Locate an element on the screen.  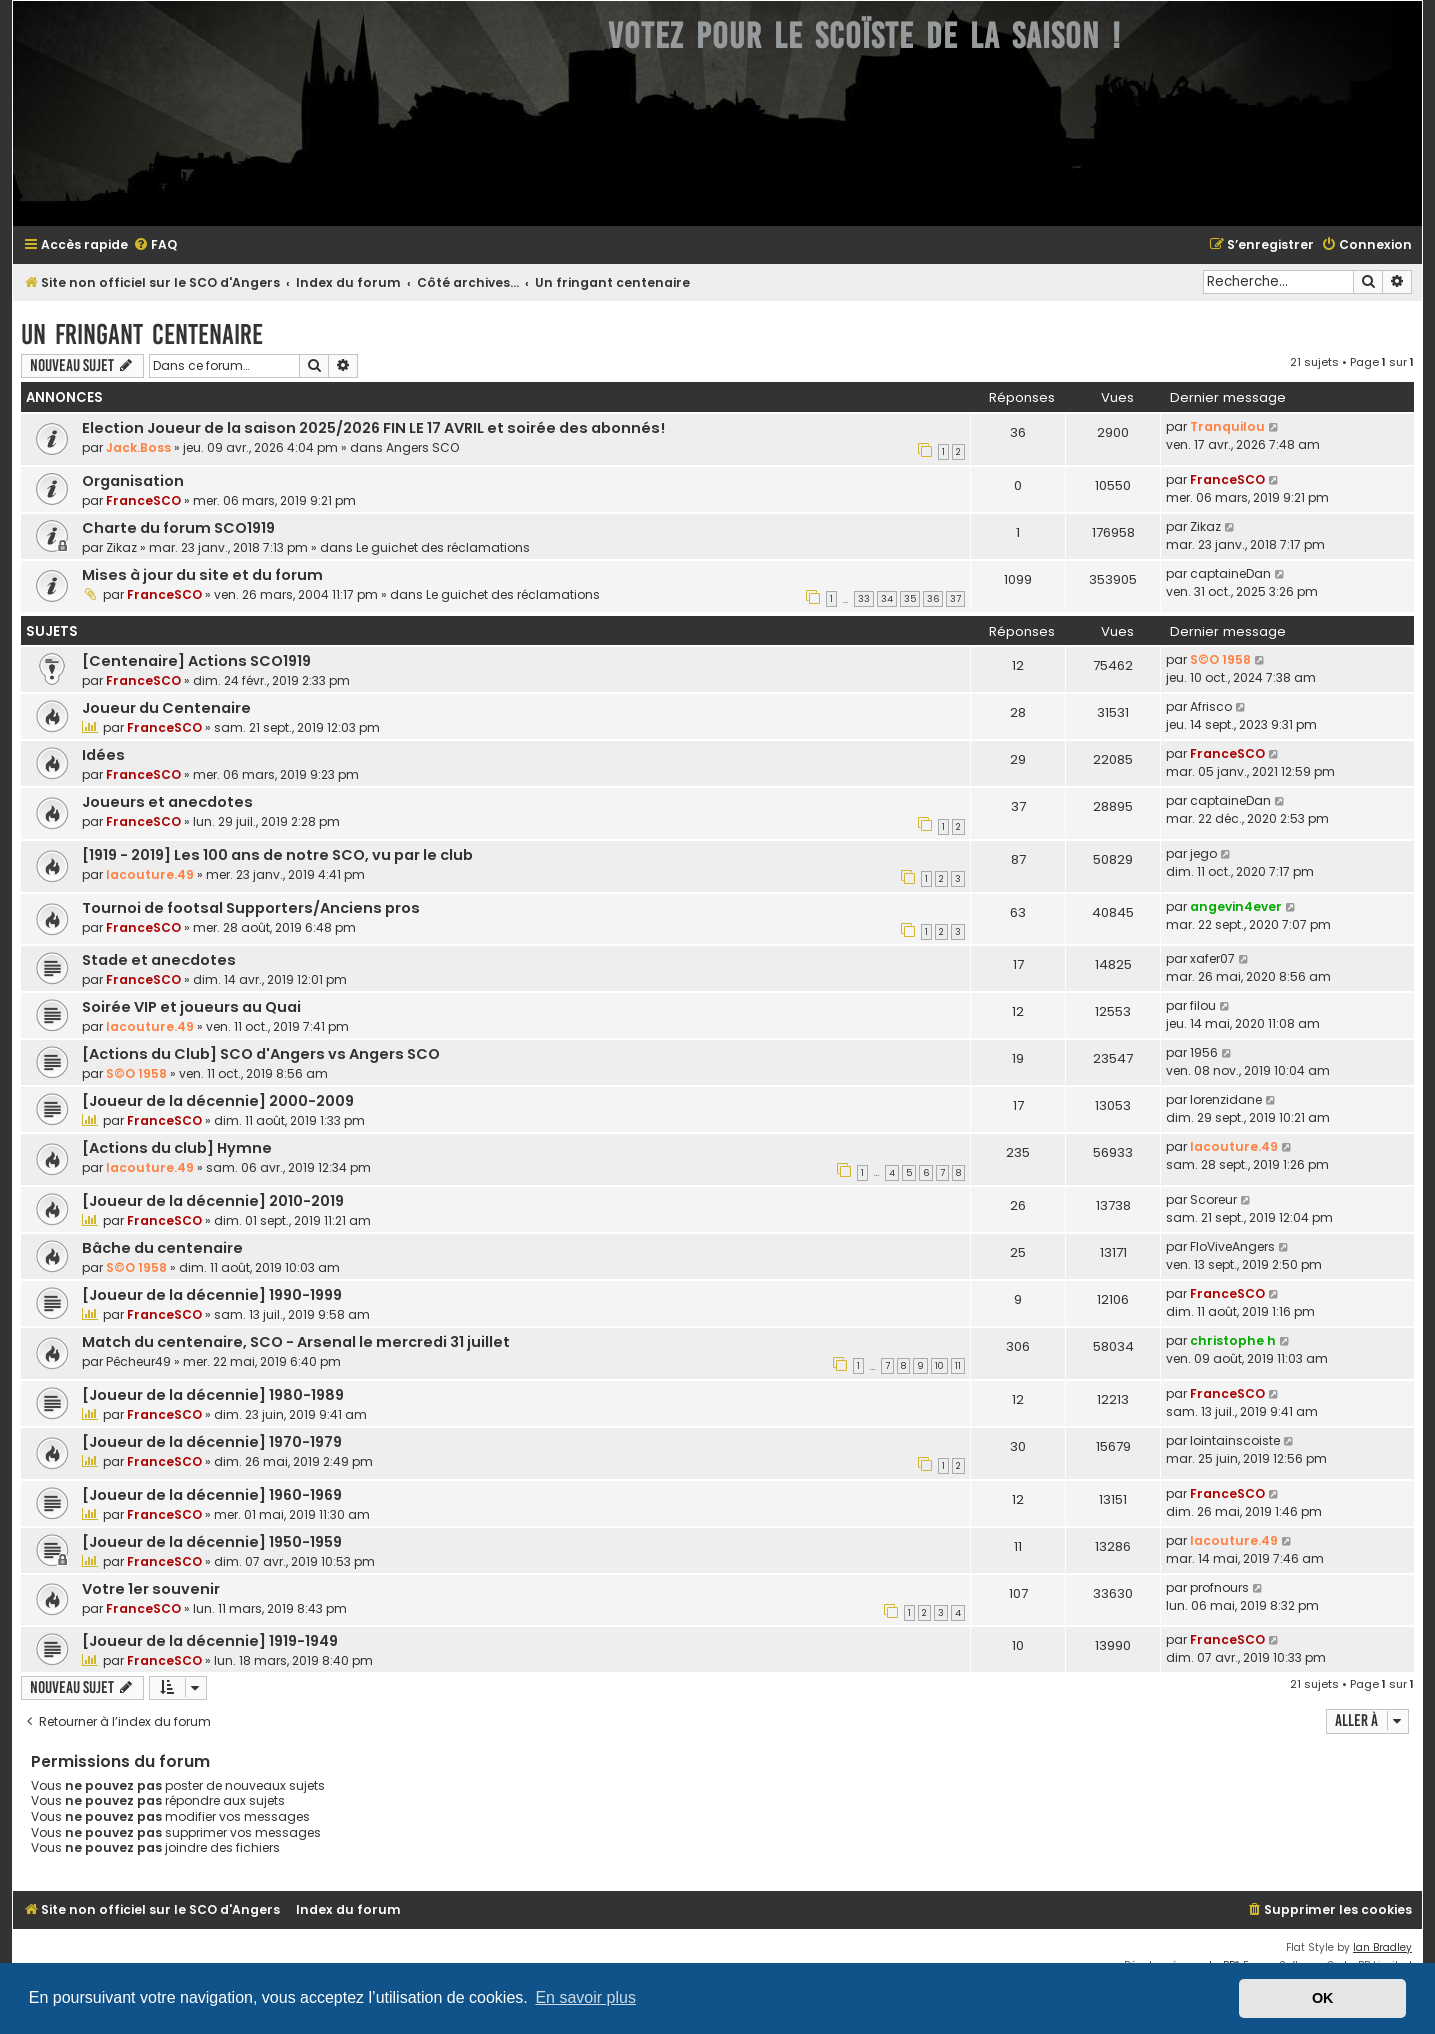
Zikaz is located at coordinates (121, 547).